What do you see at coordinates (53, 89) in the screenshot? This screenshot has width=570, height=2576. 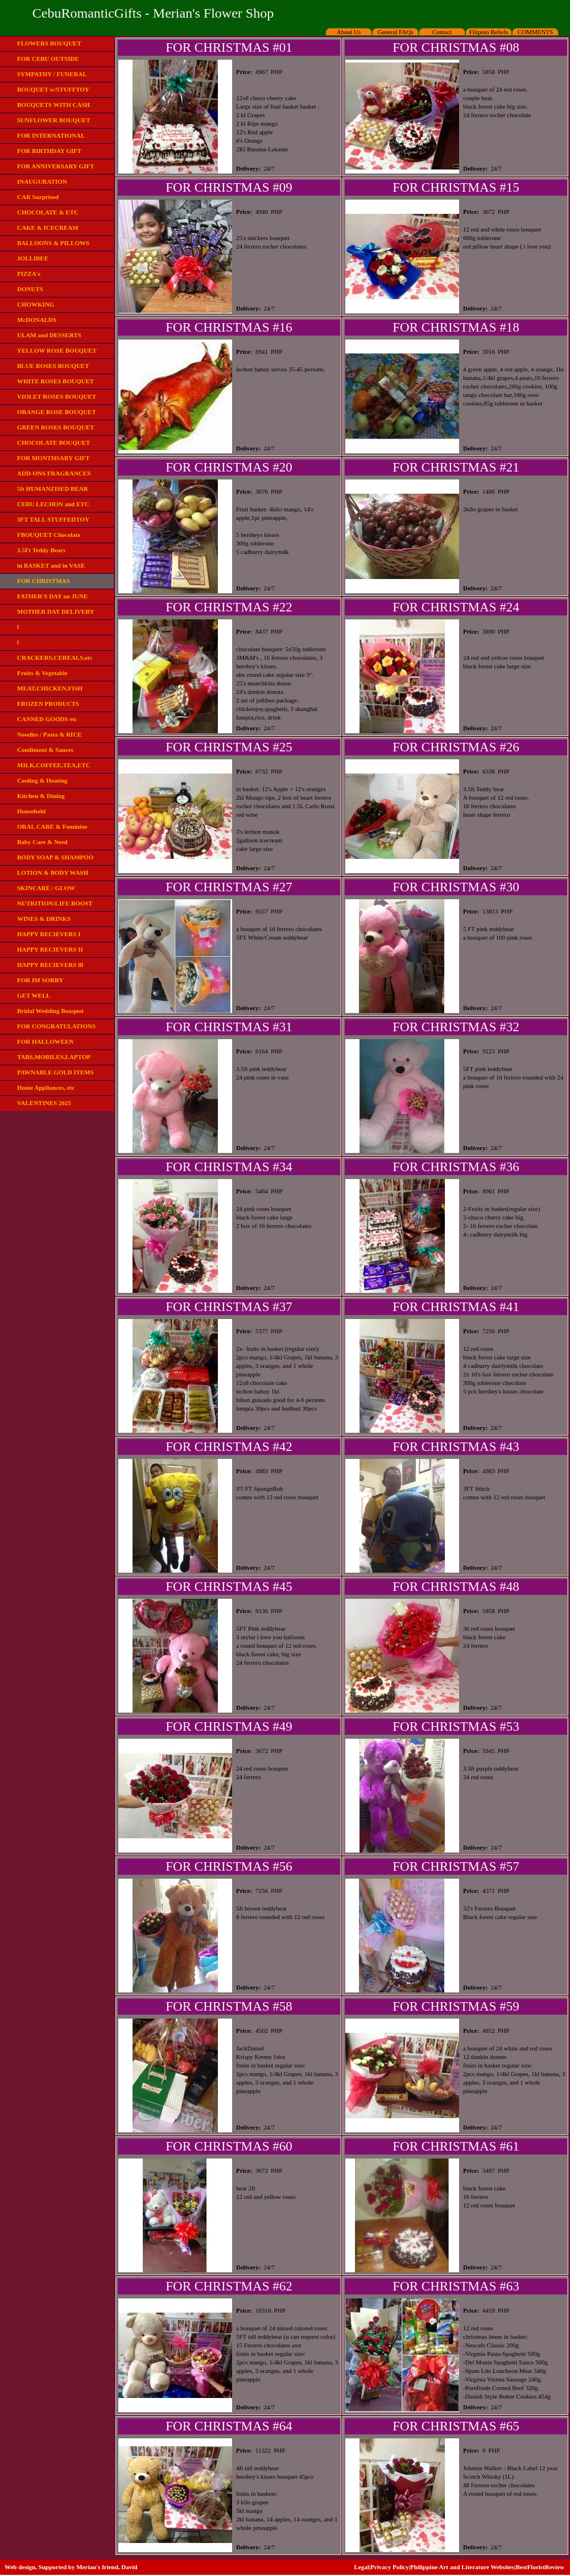 I see `BOUQUET w/STUFFTOY` at bounding box center [53, 89].